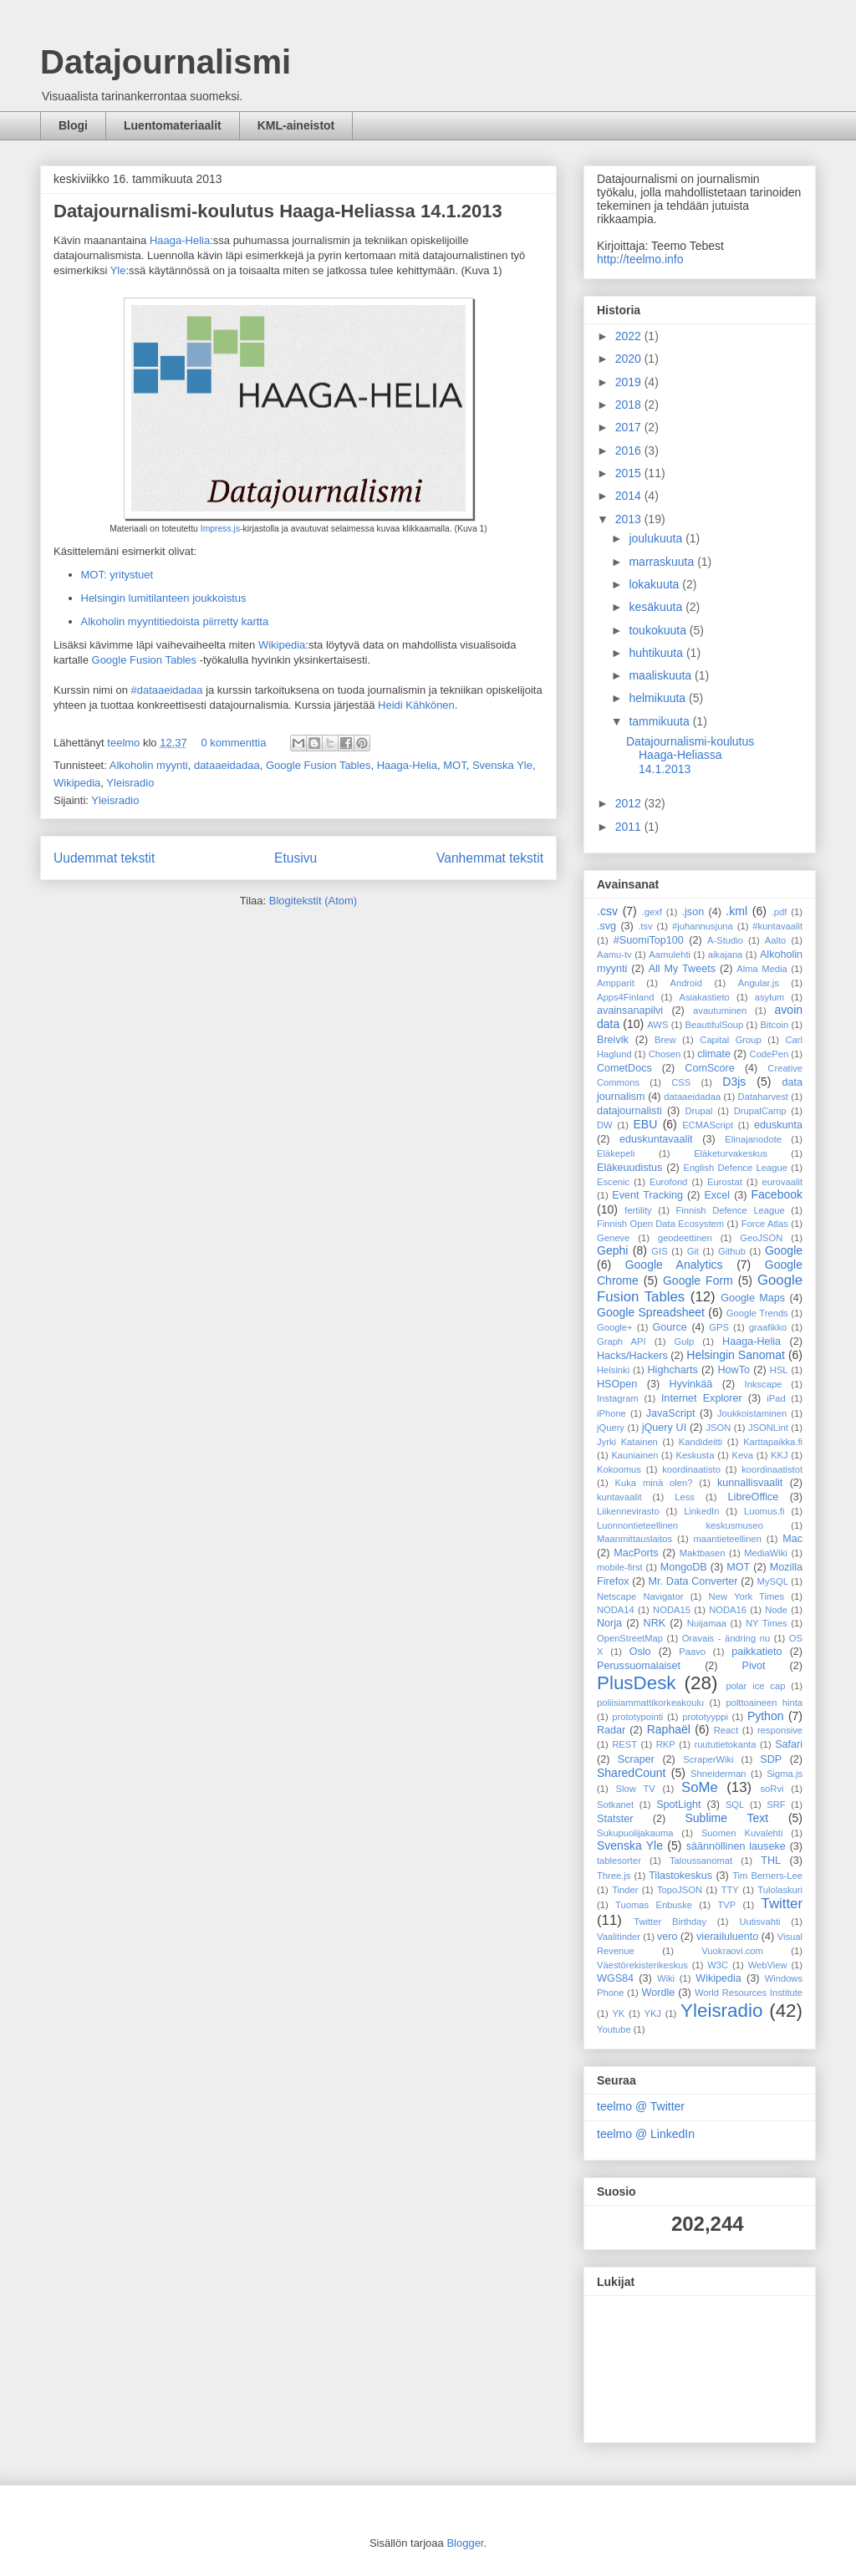 This screenshot has height=2576, width=856. I want to click on KML-aineistot, so click(296, 125).